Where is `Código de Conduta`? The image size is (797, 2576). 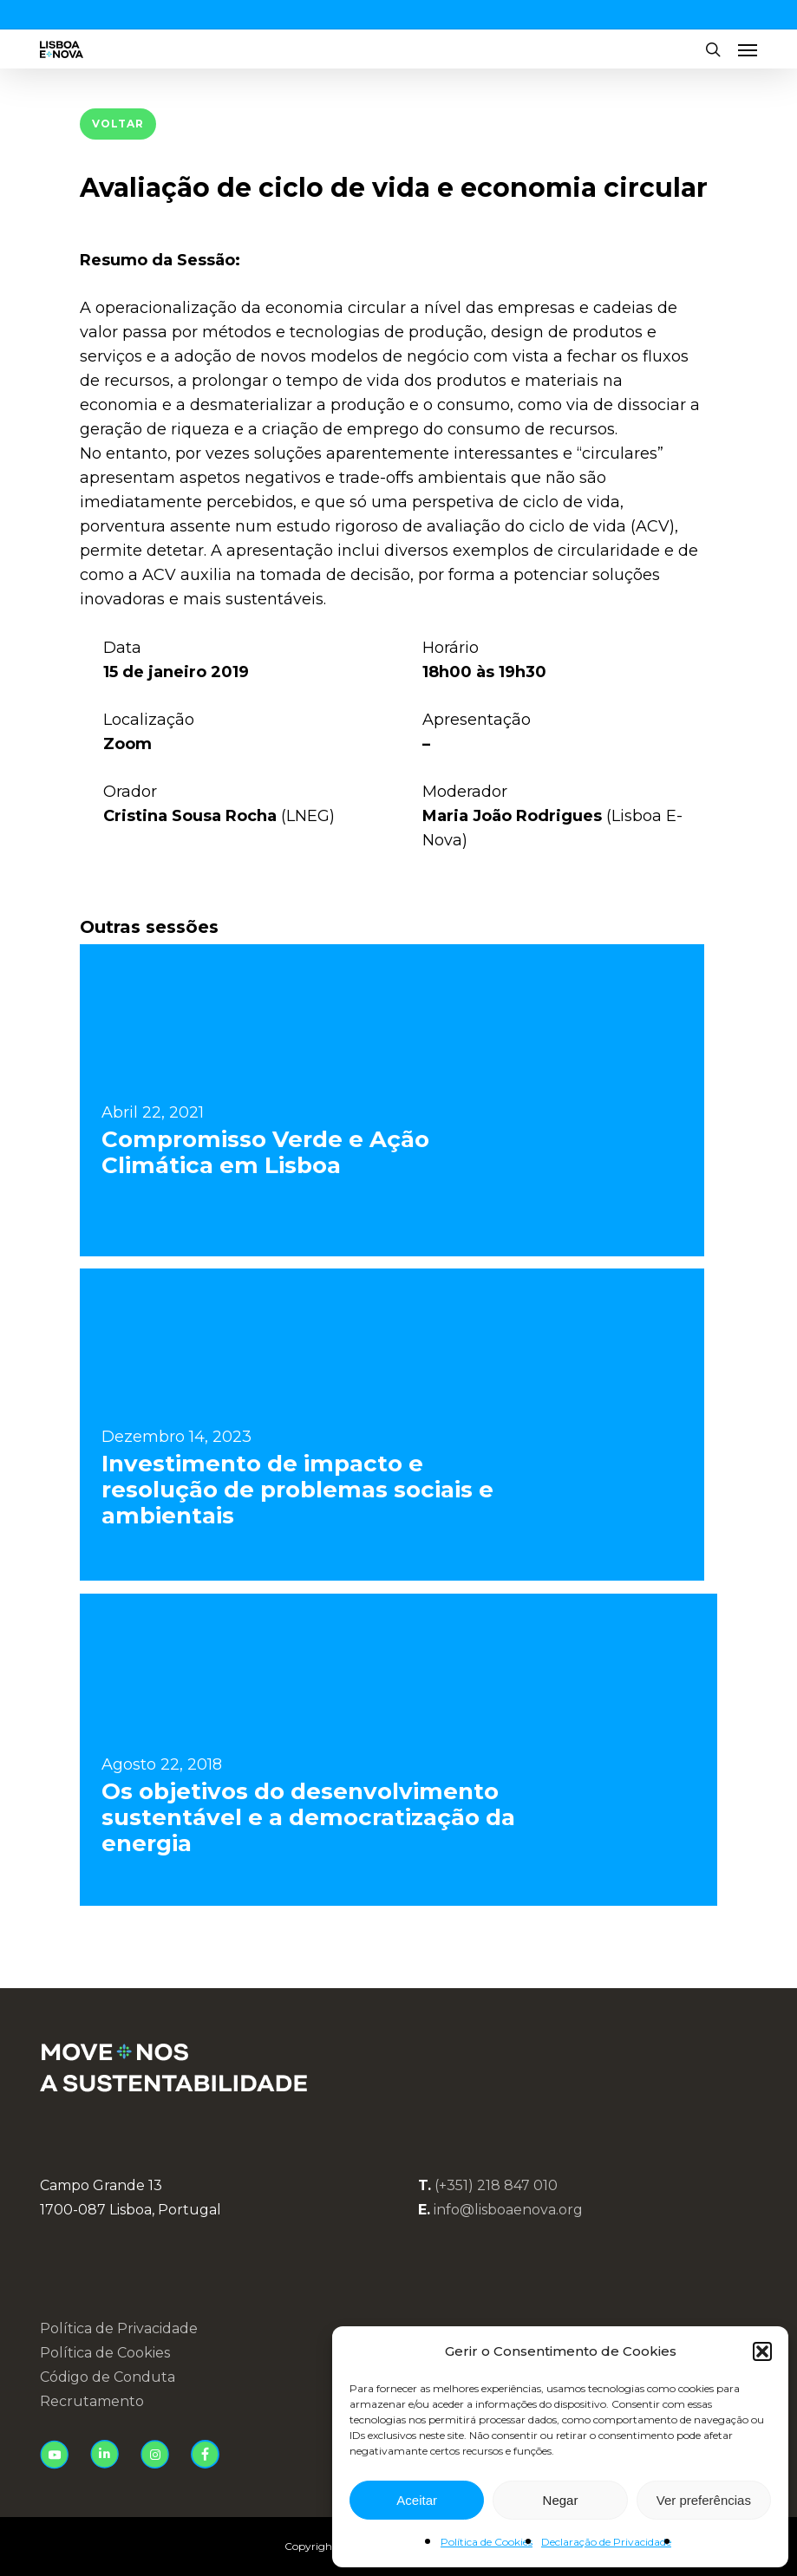 Código de Conduta is located at coordinates (107, 2377).